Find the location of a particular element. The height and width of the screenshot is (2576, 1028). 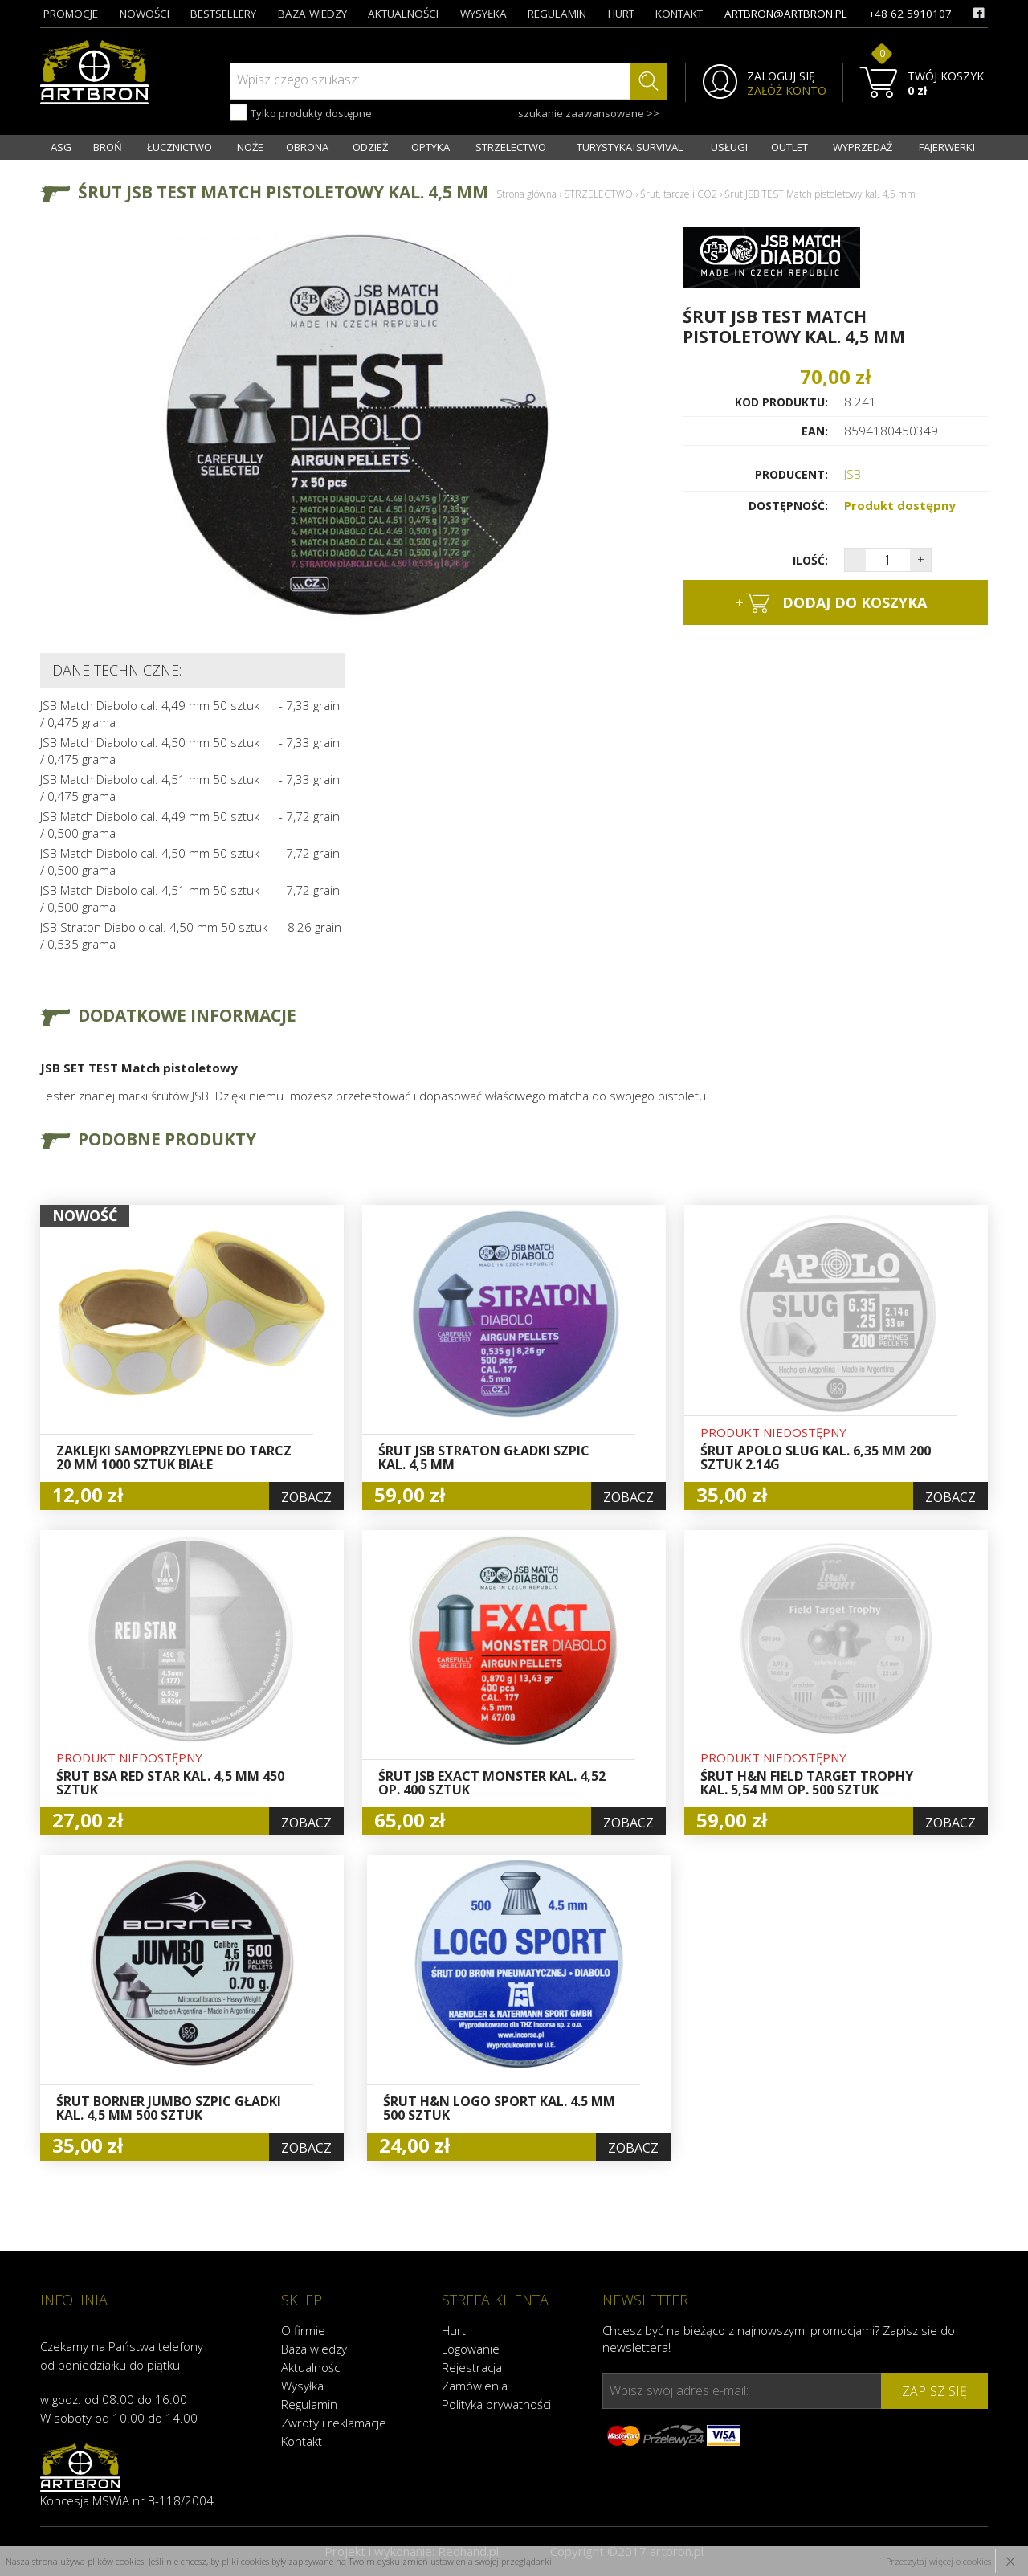

hurt is located at coordinates (621, 13).